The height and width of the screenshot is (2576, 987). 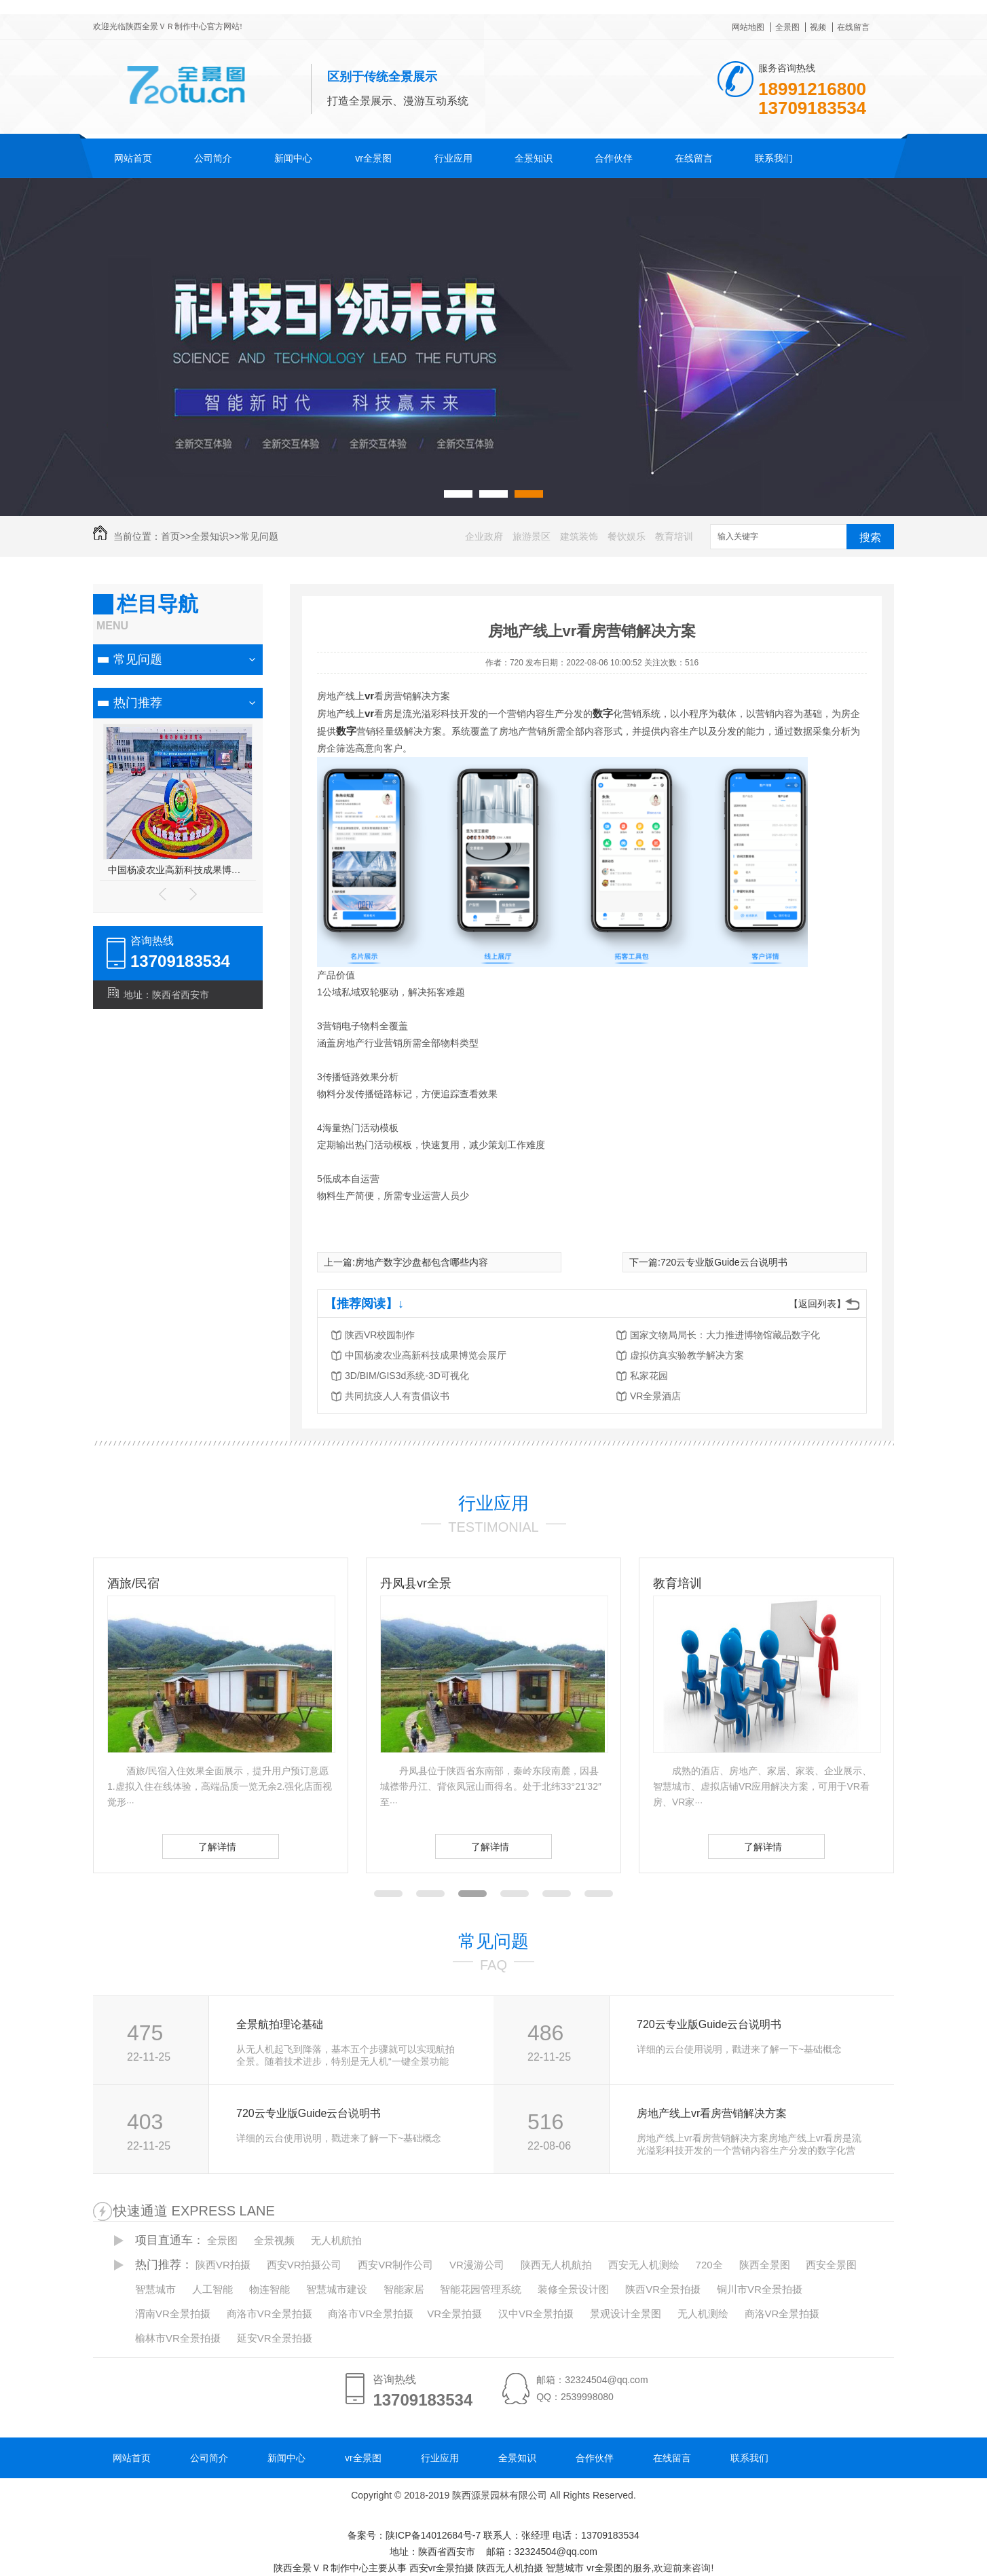 I want to click on 渭南VR全景拍摄, so click(x=172, y=2313).